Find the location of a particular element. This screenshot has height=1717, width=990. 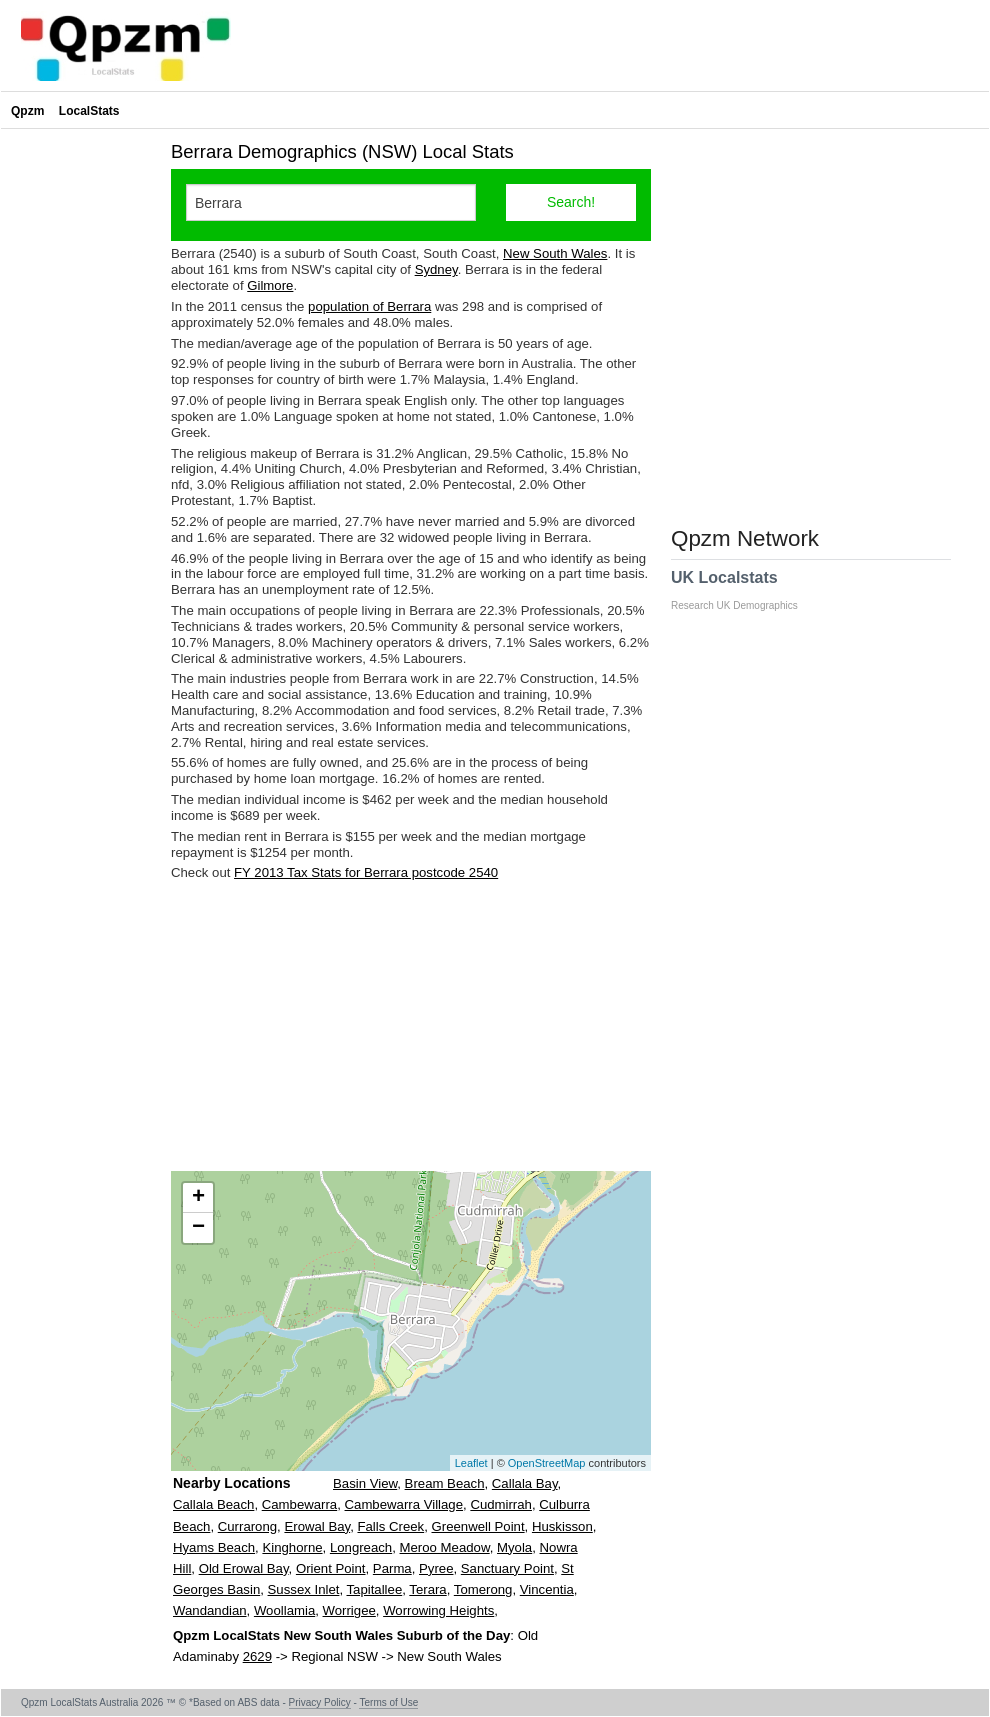

Cambewarra Village is located at coordinates (404, 1504).